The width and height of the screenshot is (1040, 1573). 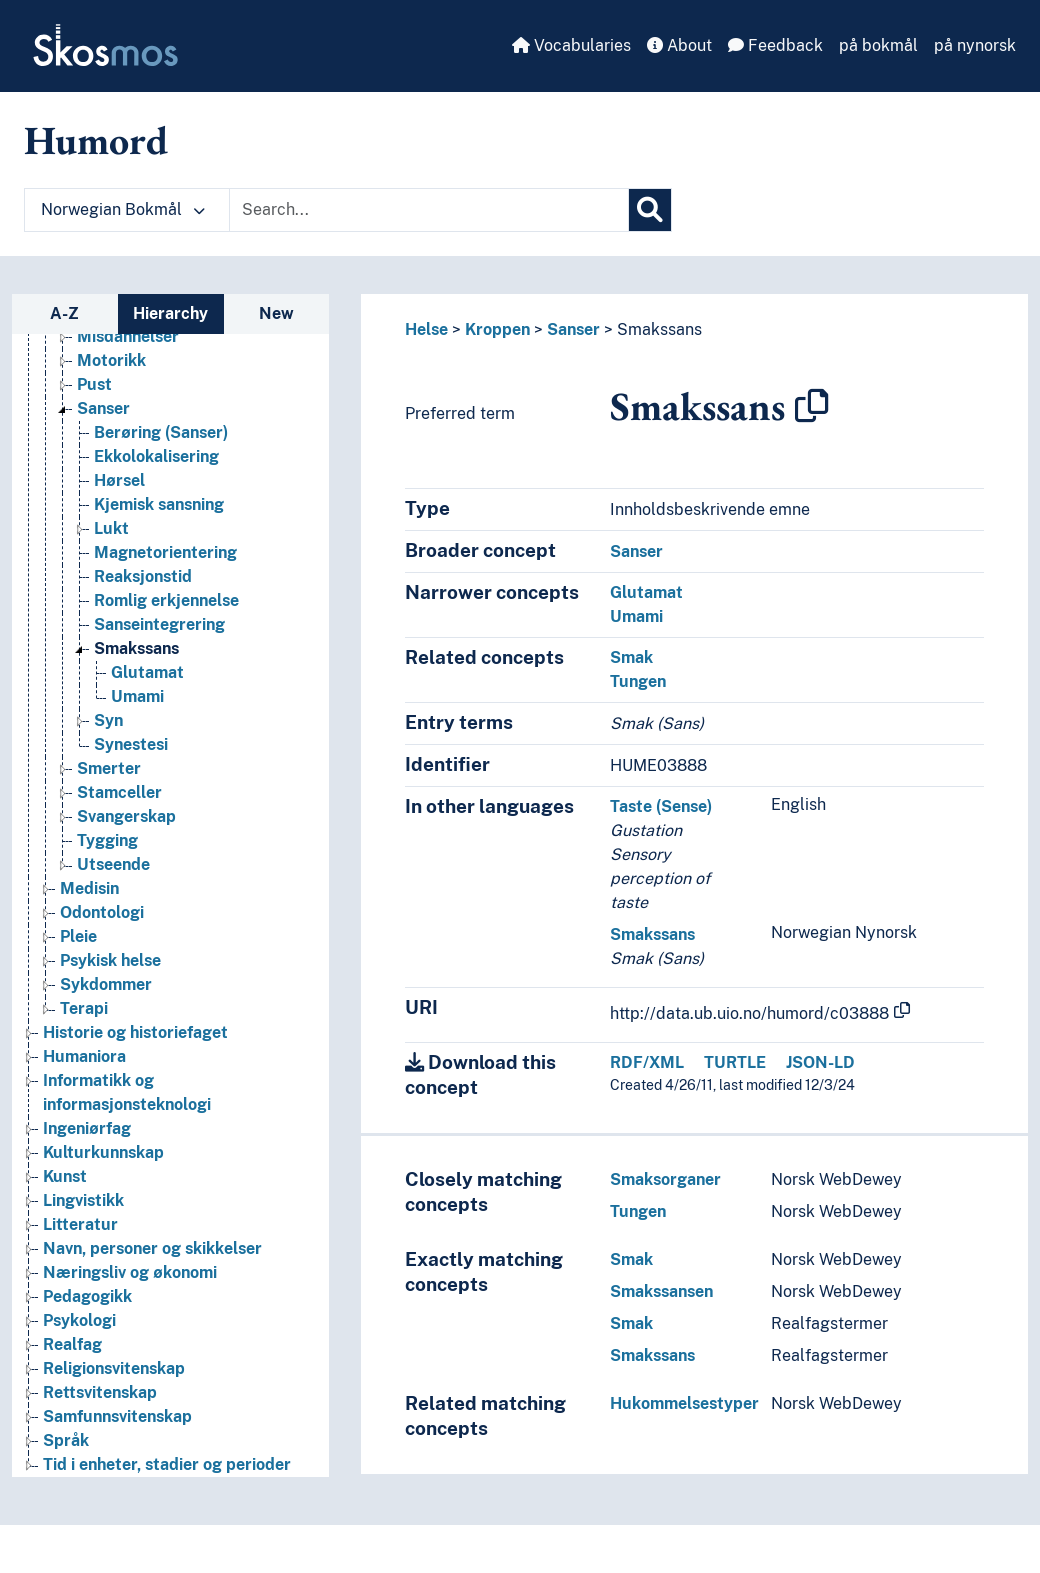 I want to click on Sanser, so click(x=573, y=329).